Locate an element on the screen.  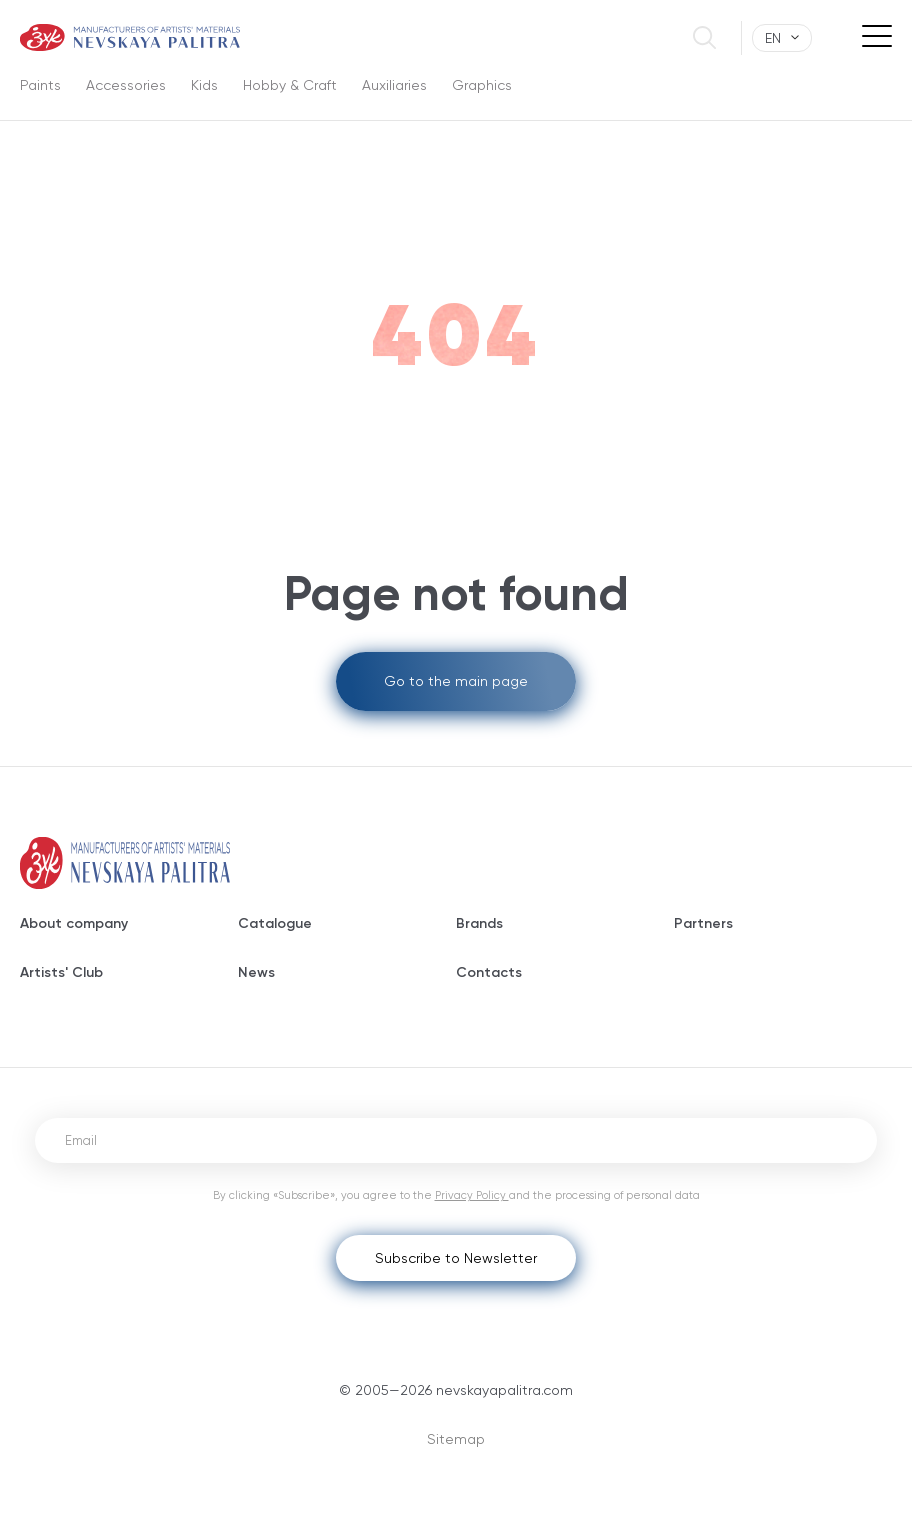
Paints is located at coordinates (40, 85).